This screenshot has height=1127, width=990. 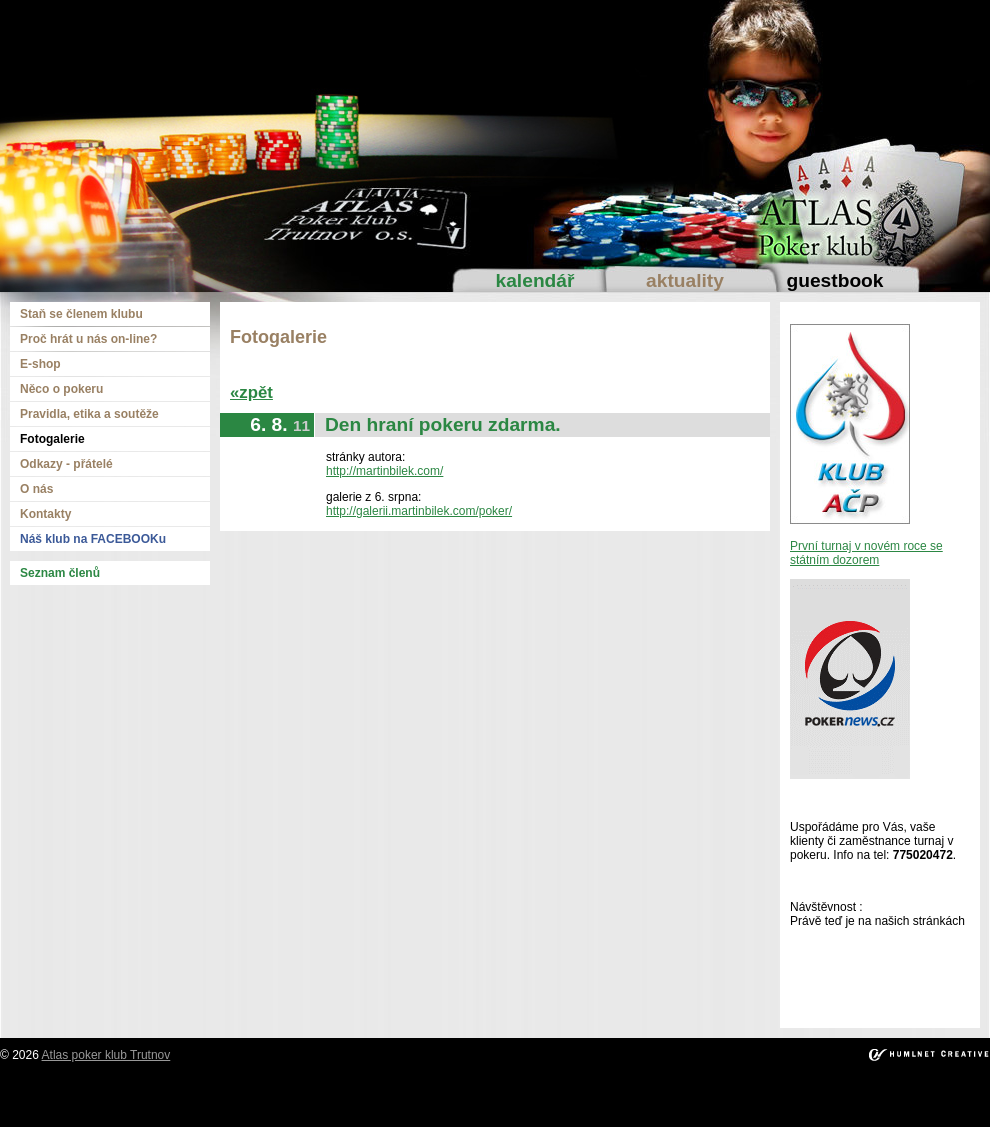 I want to click on Něco o pokeru, so click(x=61, y=389).